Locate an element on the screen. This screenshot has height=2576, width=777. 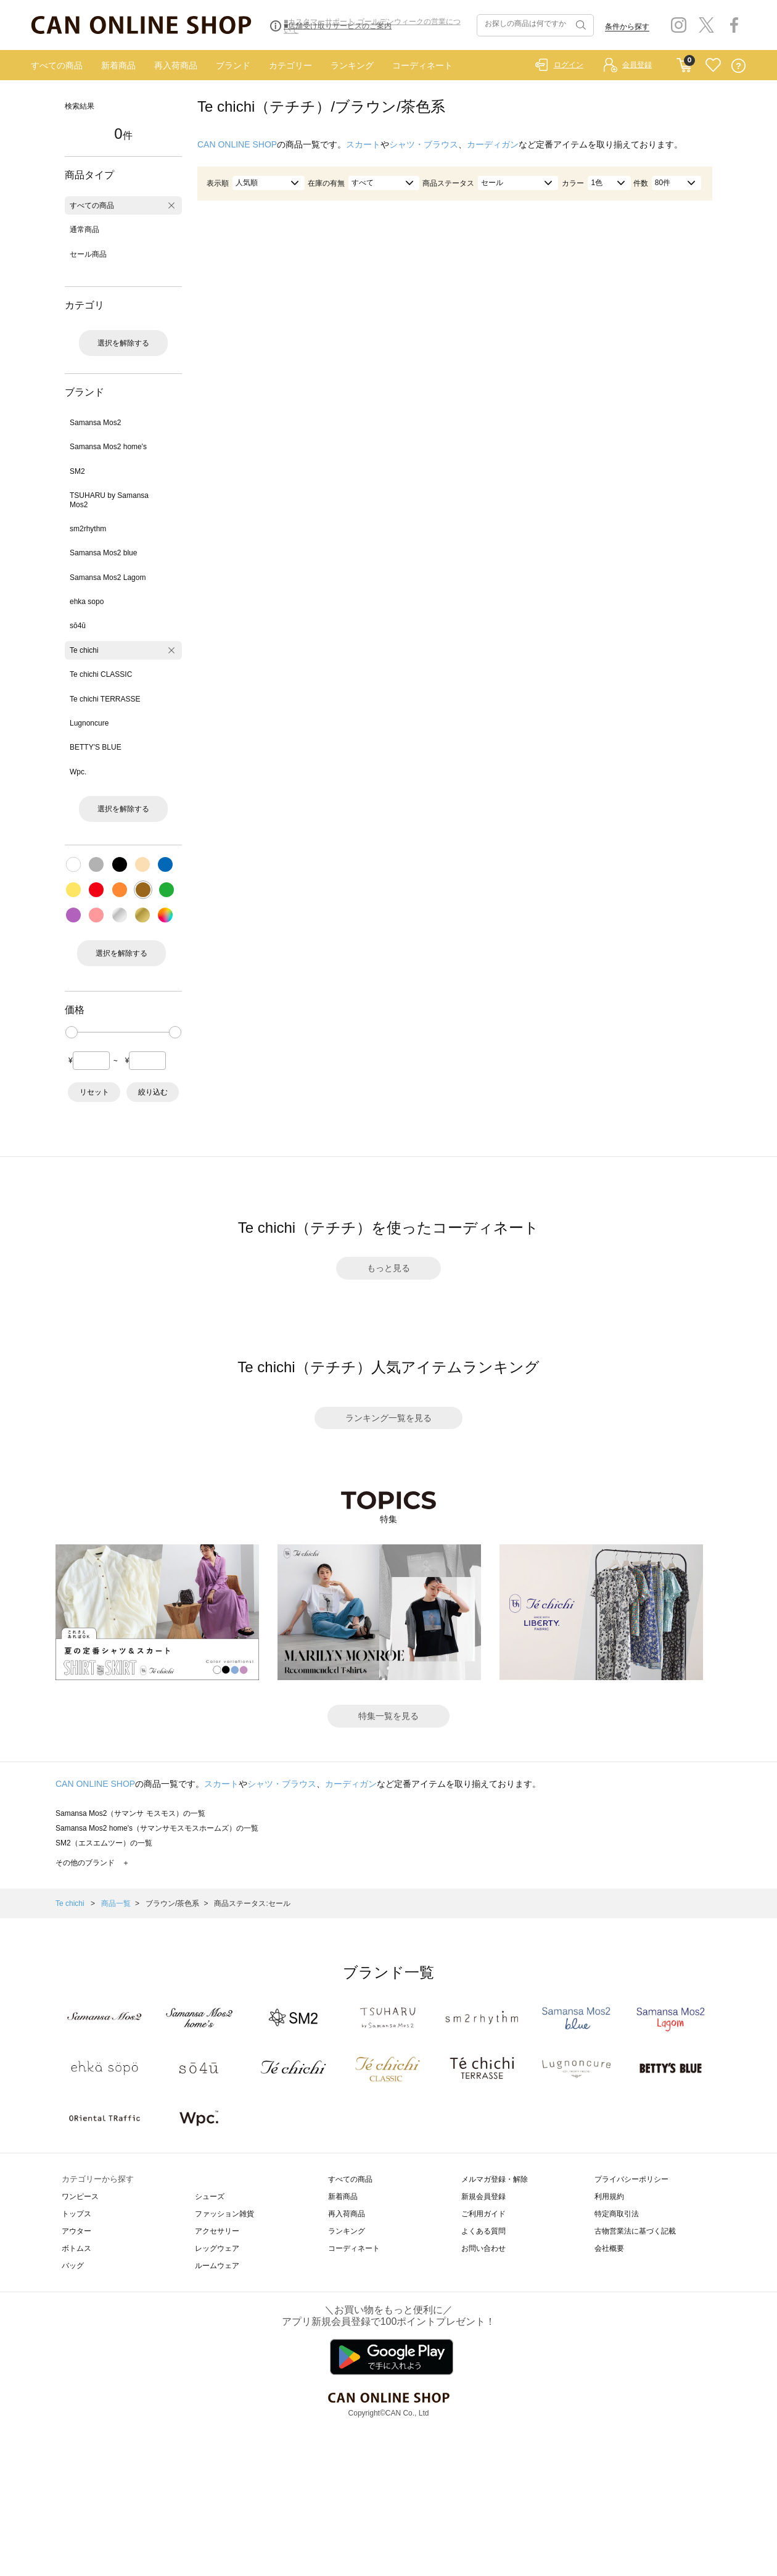
商品一覧 is located at coordinates (116, 1903).